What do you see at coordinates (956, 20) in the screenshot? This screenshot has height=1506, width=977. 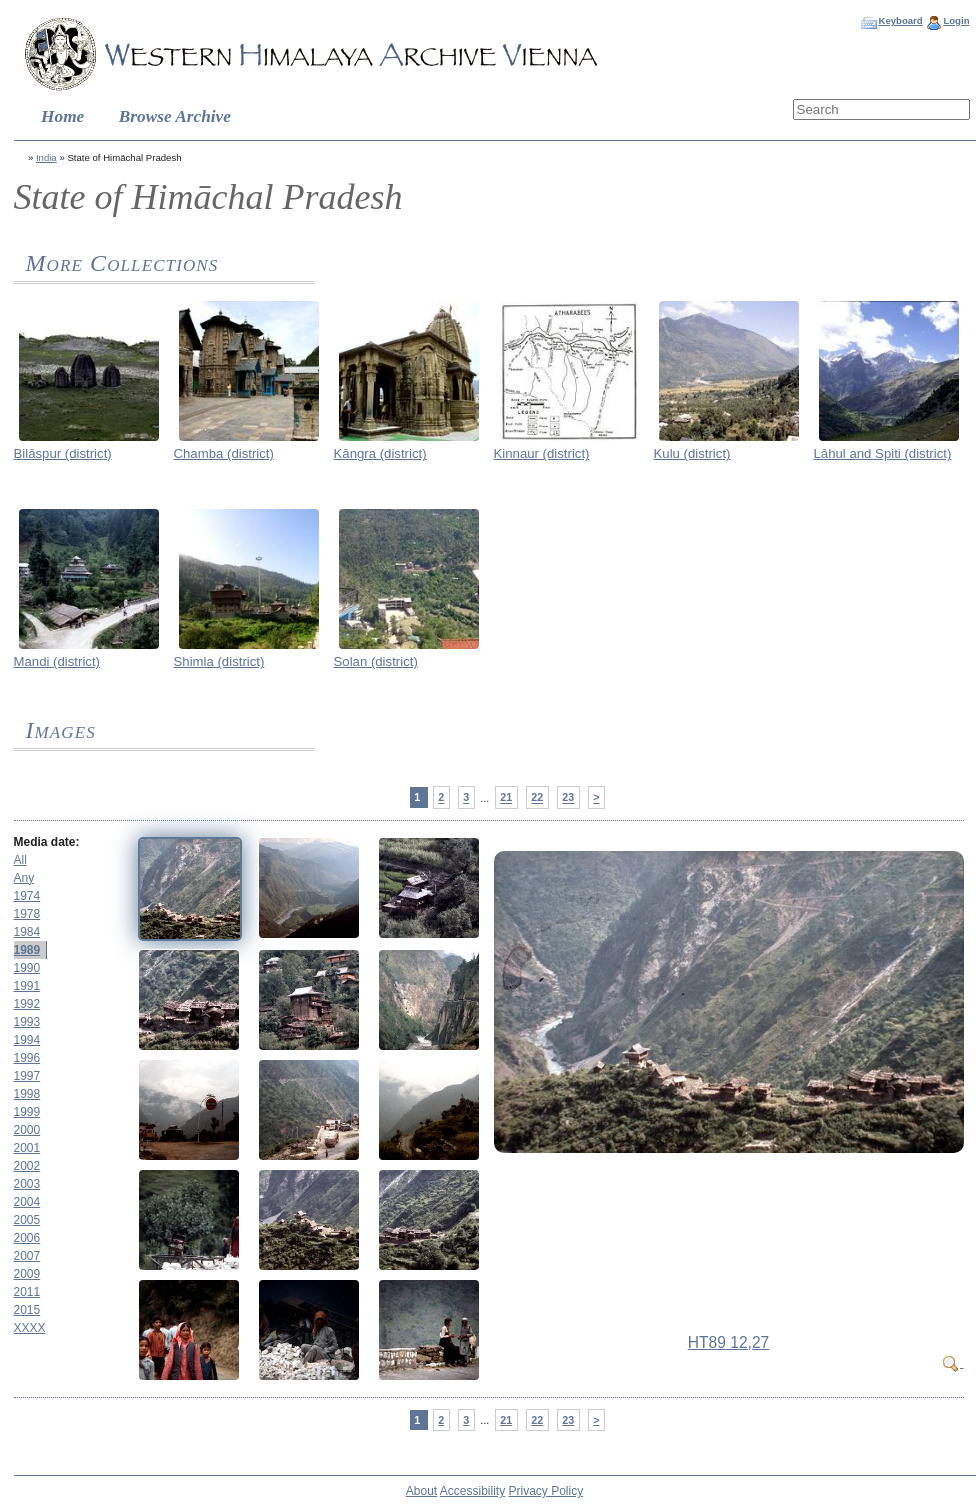 I see `Login` at bounding box center [956, 20].